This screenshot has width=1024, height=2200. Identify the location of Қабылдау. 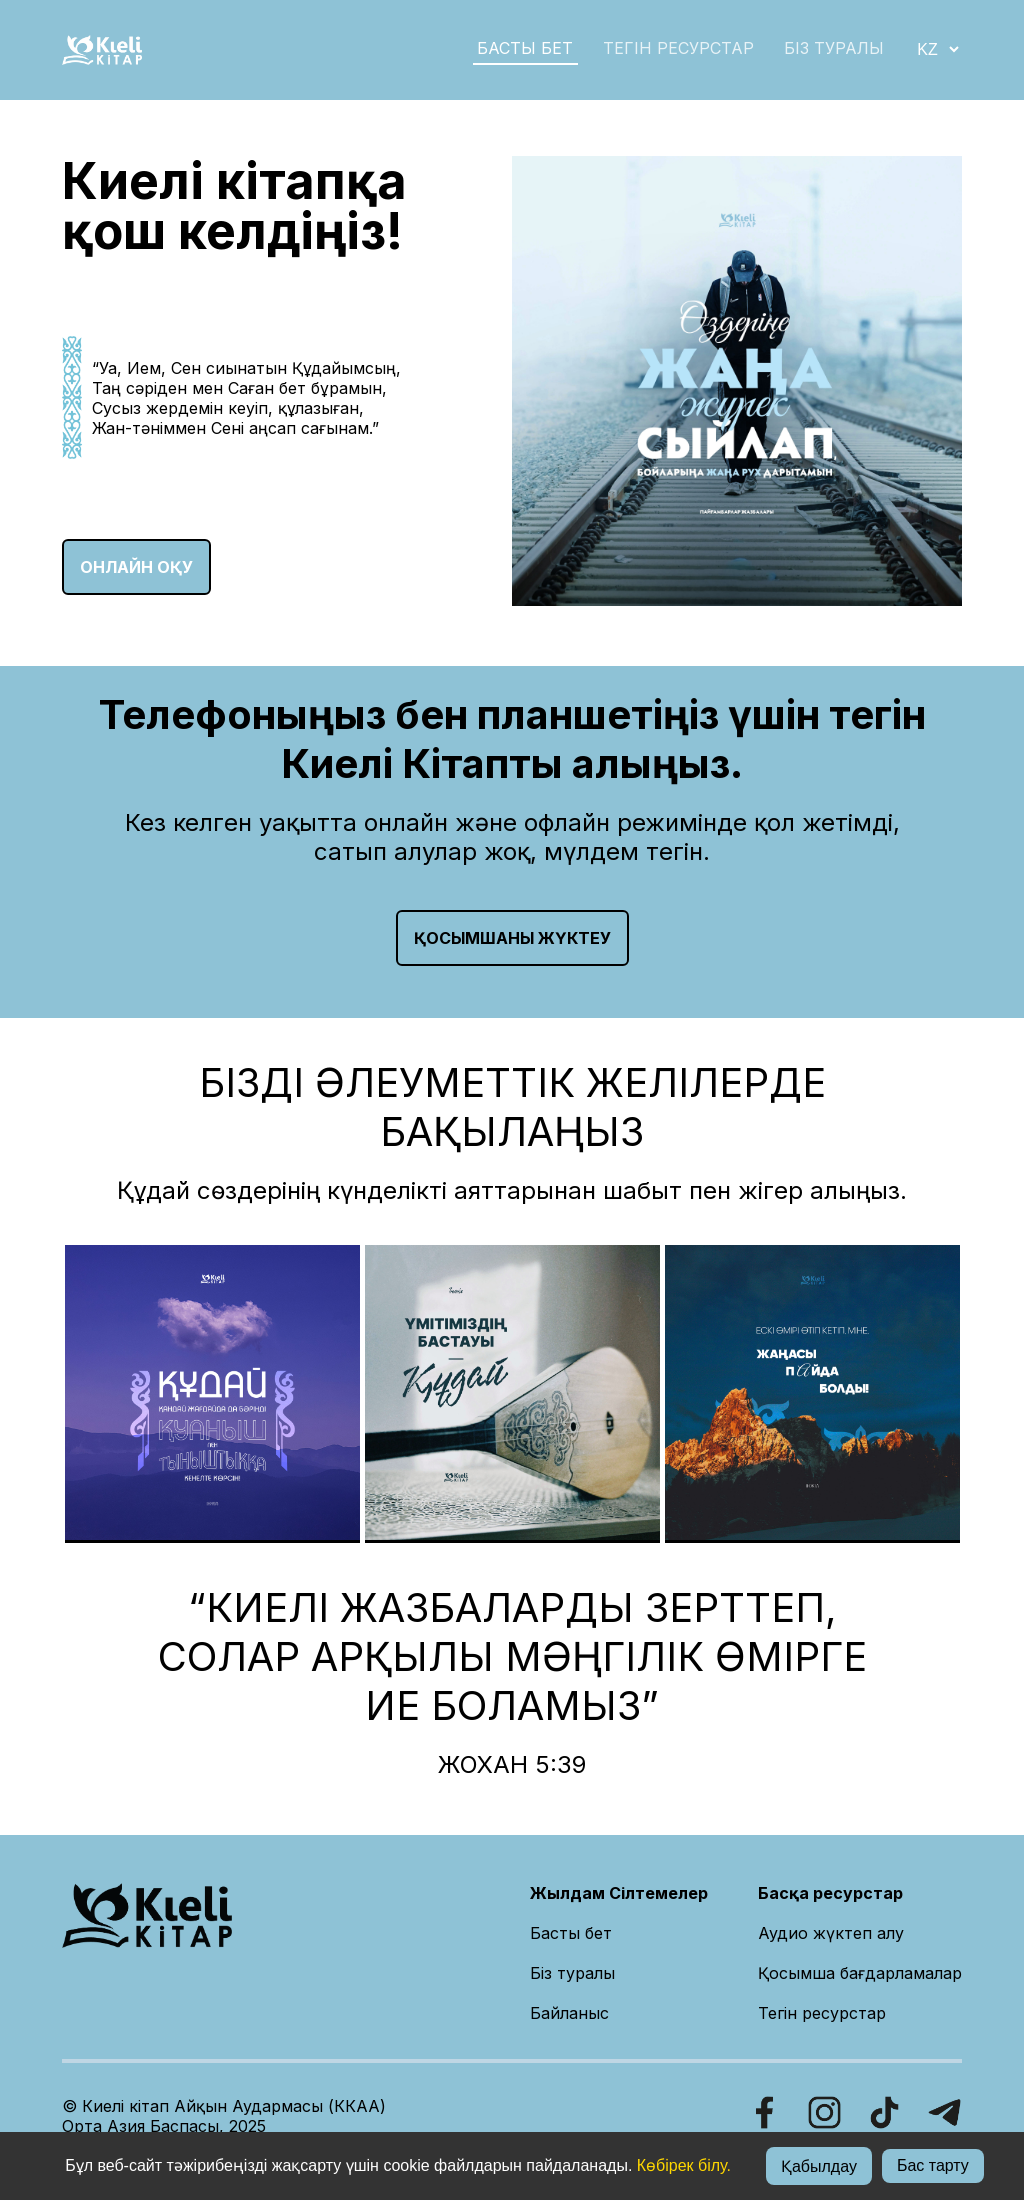
(819, 2166).